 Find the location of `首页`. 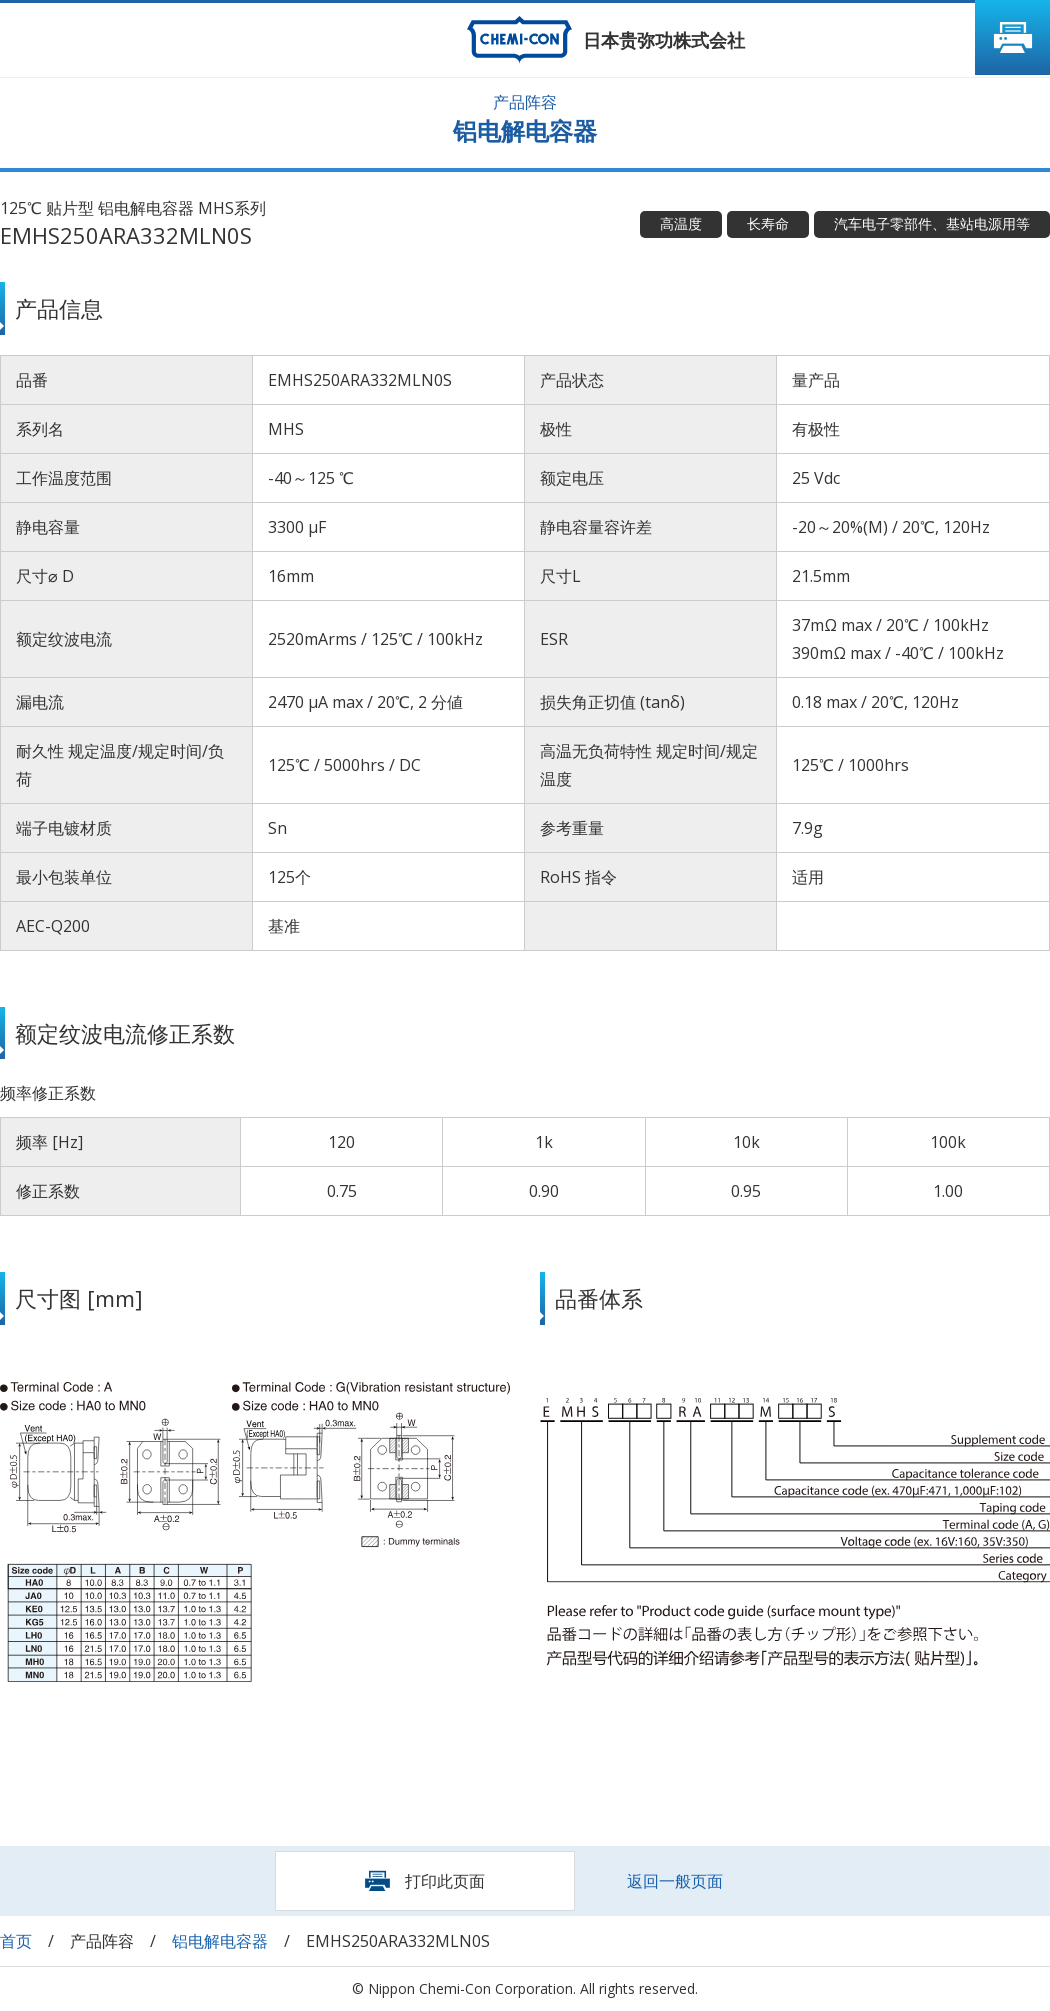

首页 is located at coordinates (16, 1941).